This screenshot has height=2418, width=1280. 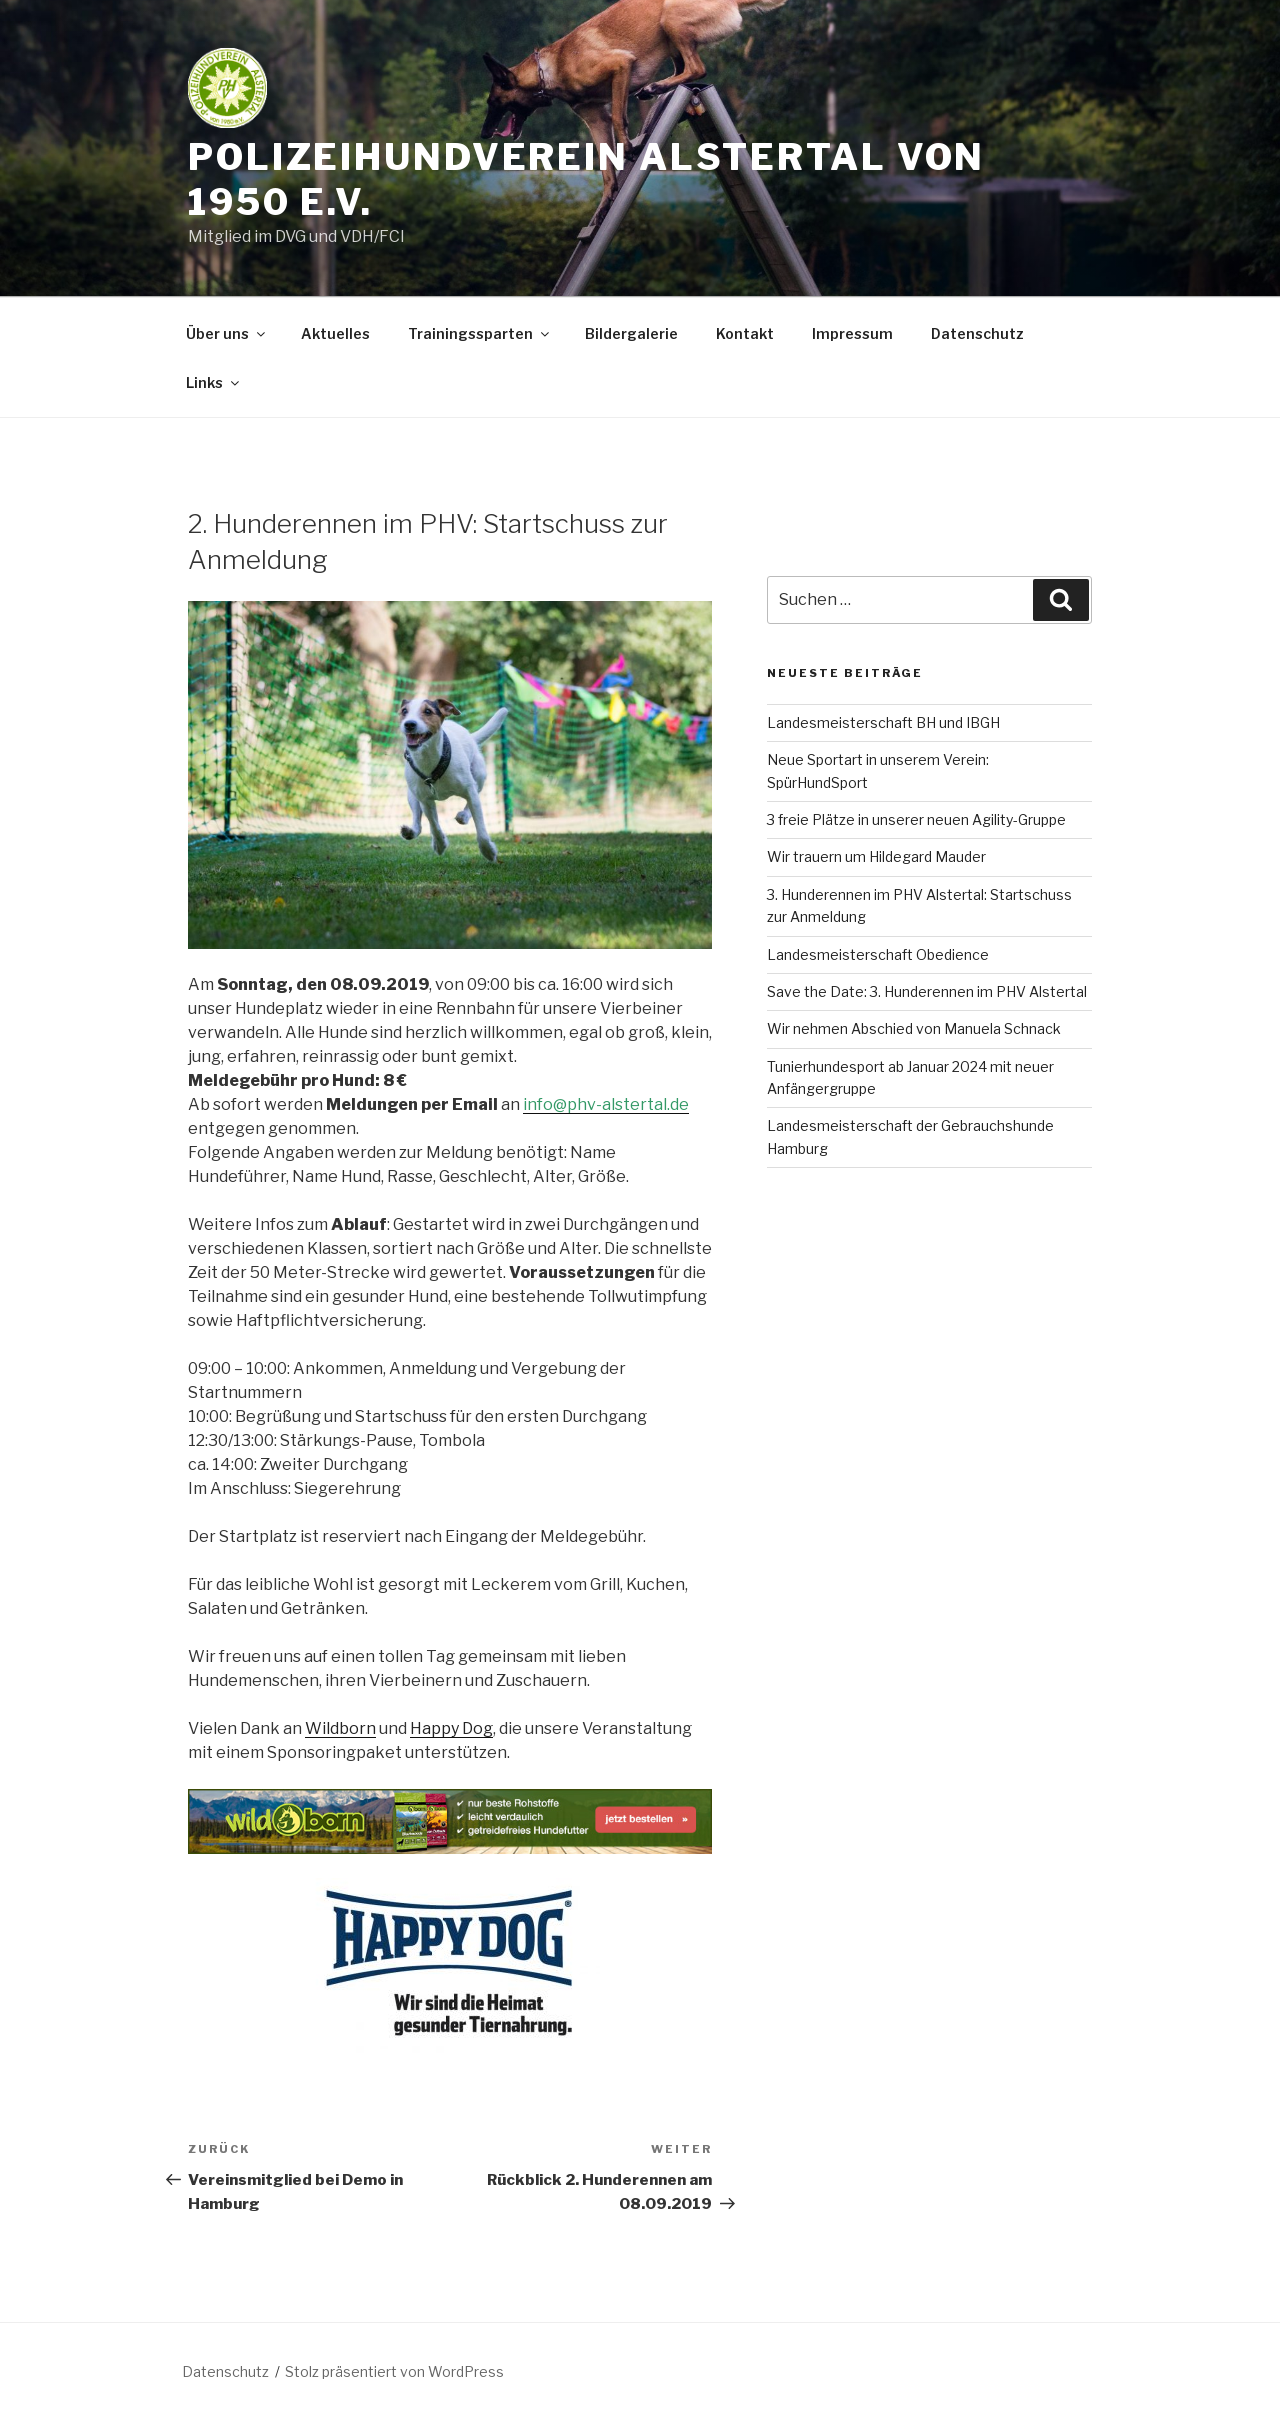 I want to click on Links, so click(x=214, y=382).